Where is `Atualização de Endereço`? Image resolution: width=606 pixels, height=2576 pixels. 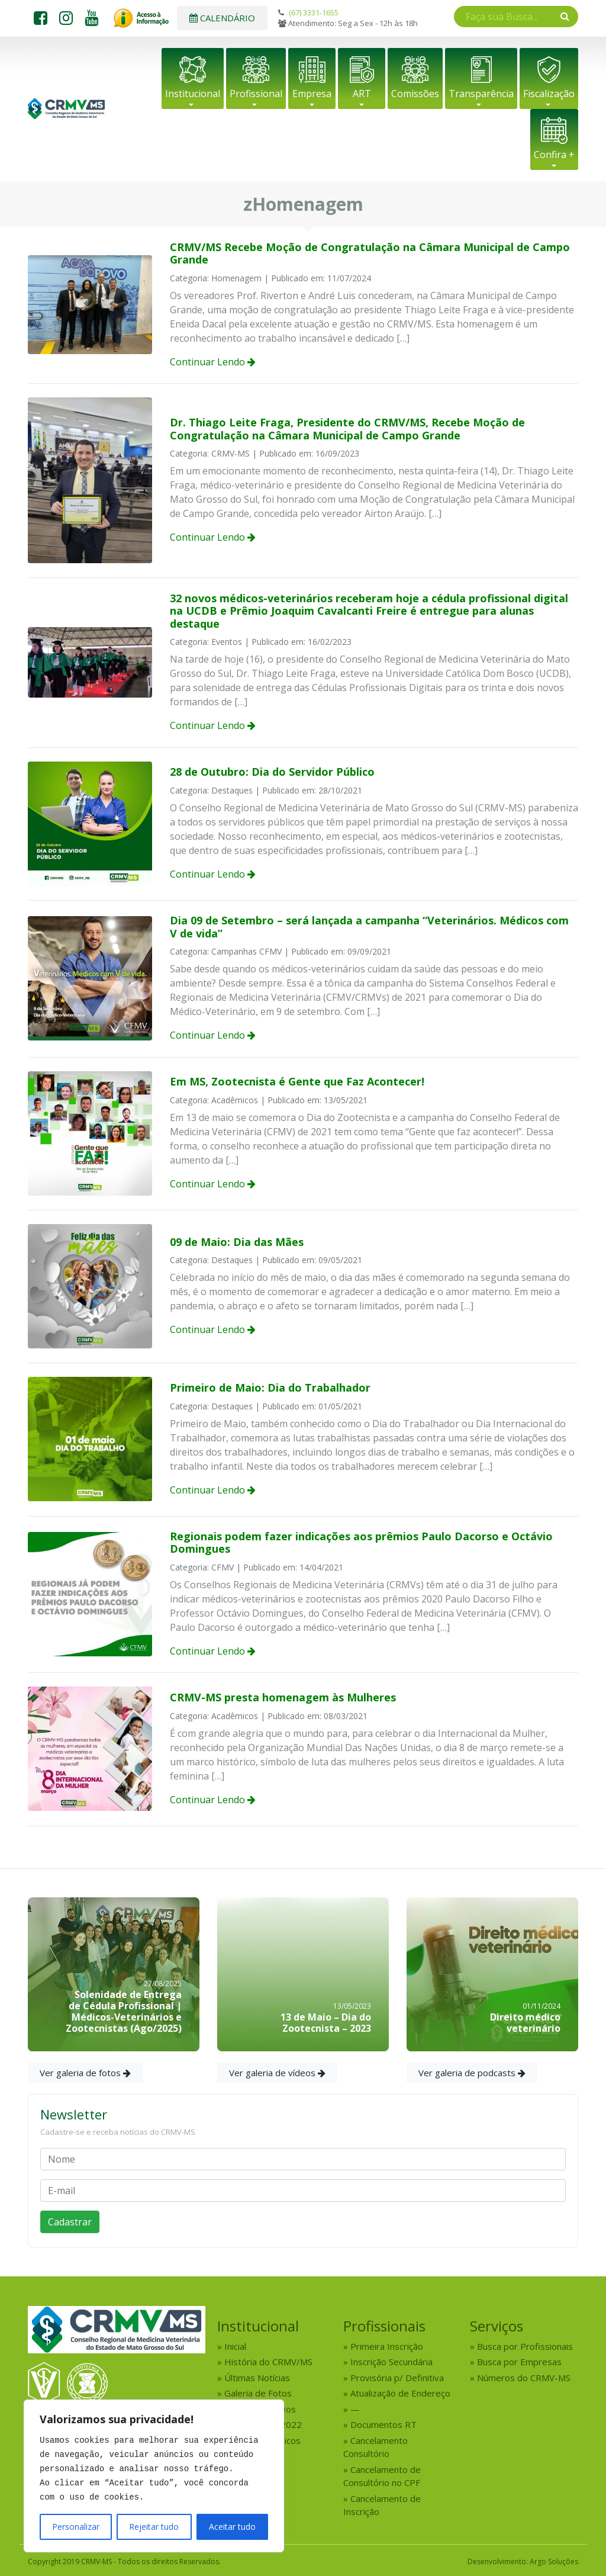
Atualização de Endereço is located at coordinates (400, 2393).